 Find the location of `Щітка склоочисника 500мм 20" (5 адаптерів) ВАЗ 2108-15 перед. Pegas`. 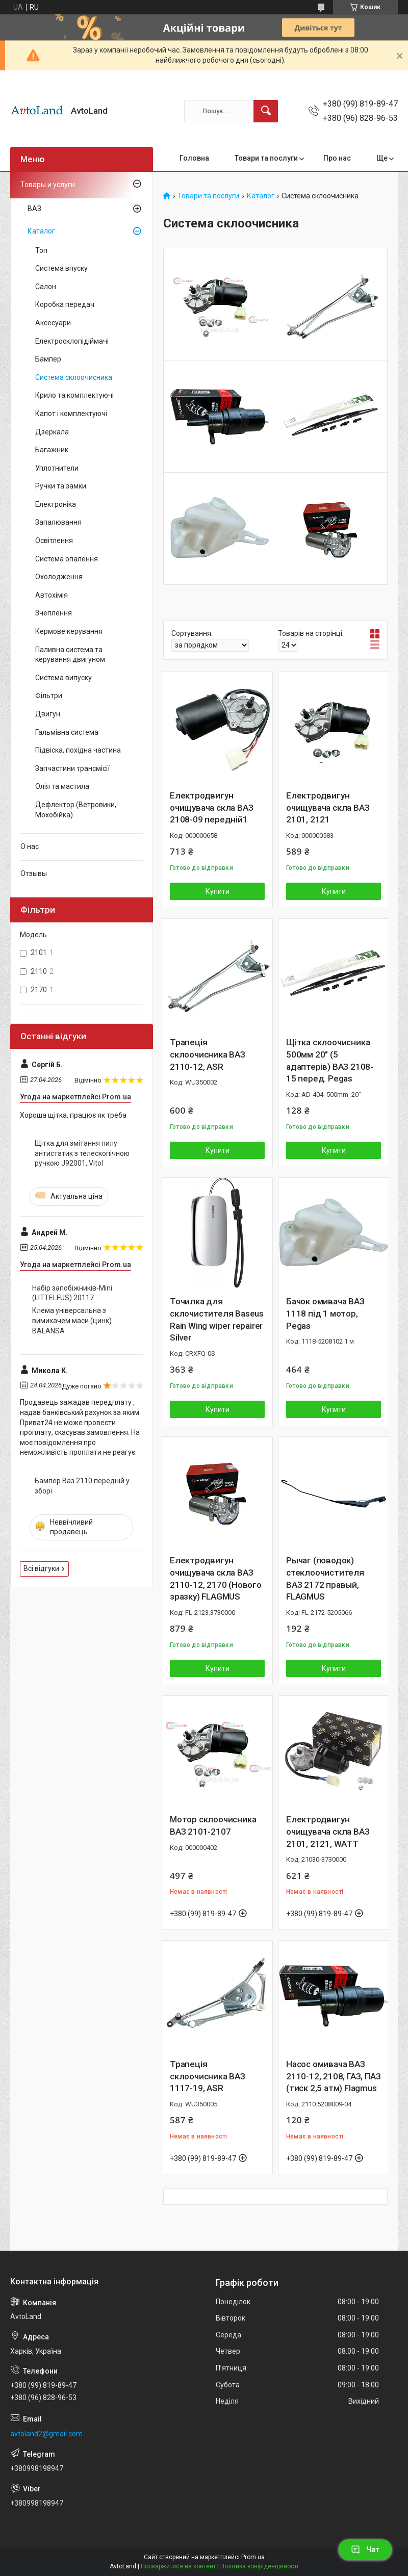

Щітка склоочисника 500мм 20" (5 адаптерів) ВАЗ 2108-15 перед. Pegas is located at coordinates (329, 1060).